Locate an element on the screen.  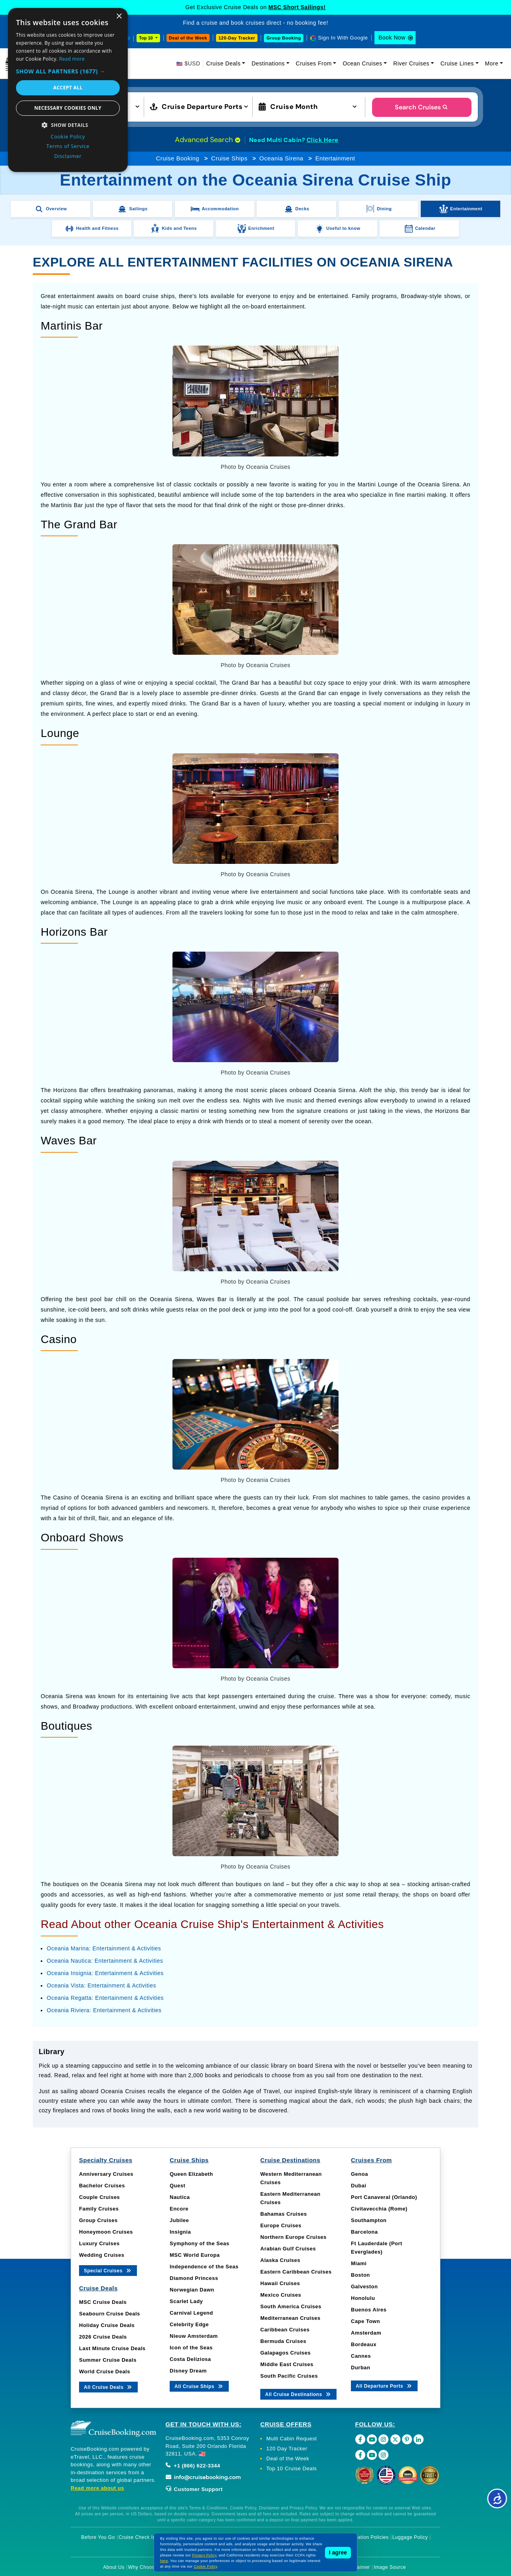
Encore is located at coordinates (179, 2209).